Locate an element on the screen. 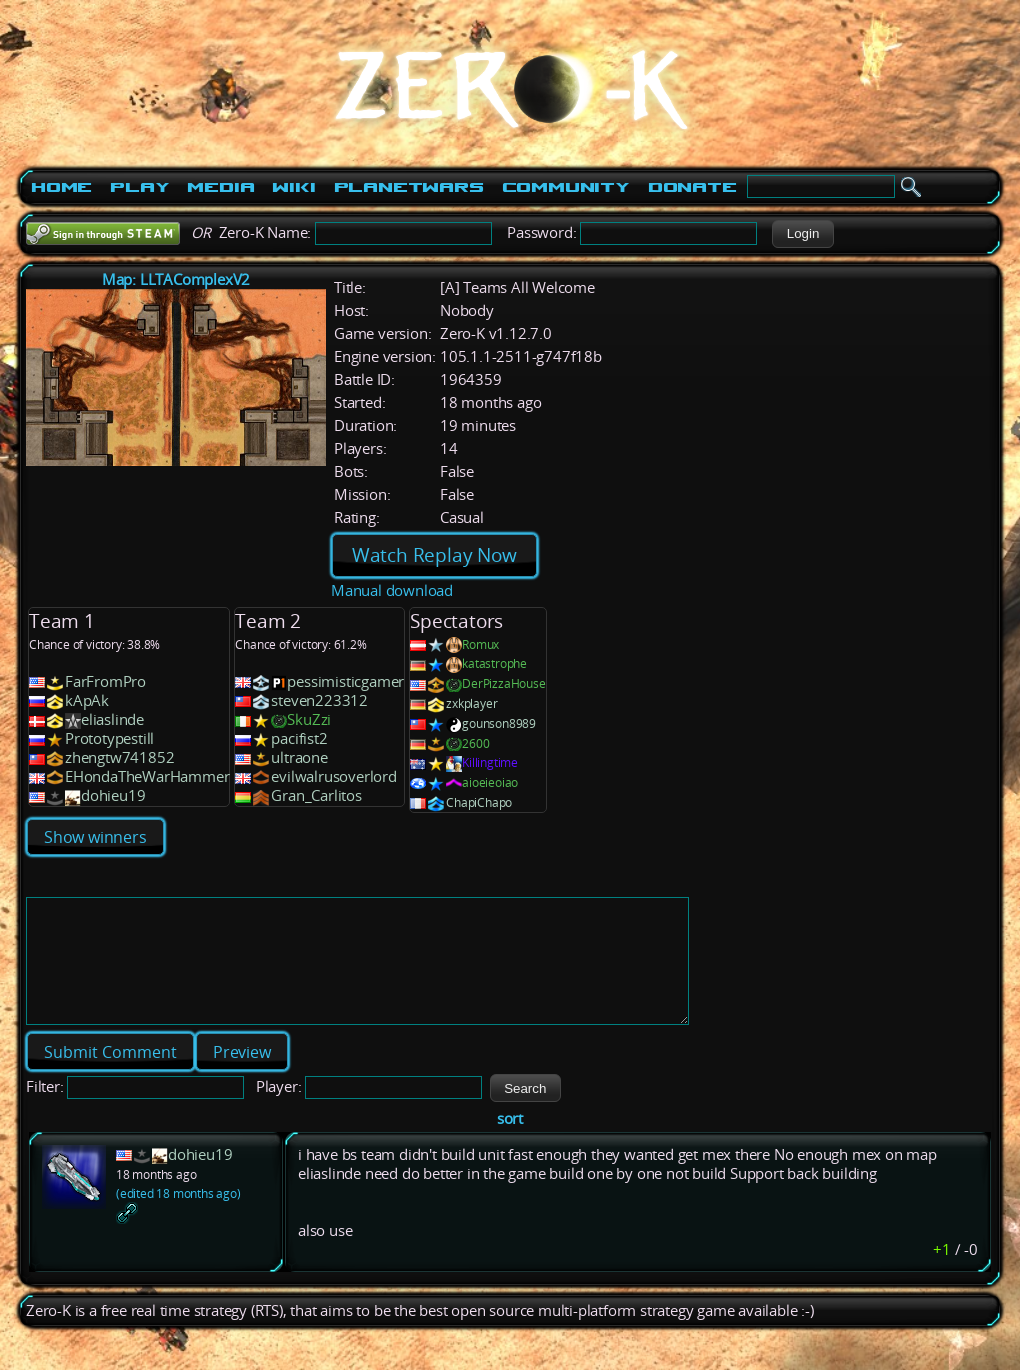  Media is located at coordinates (220, 187).